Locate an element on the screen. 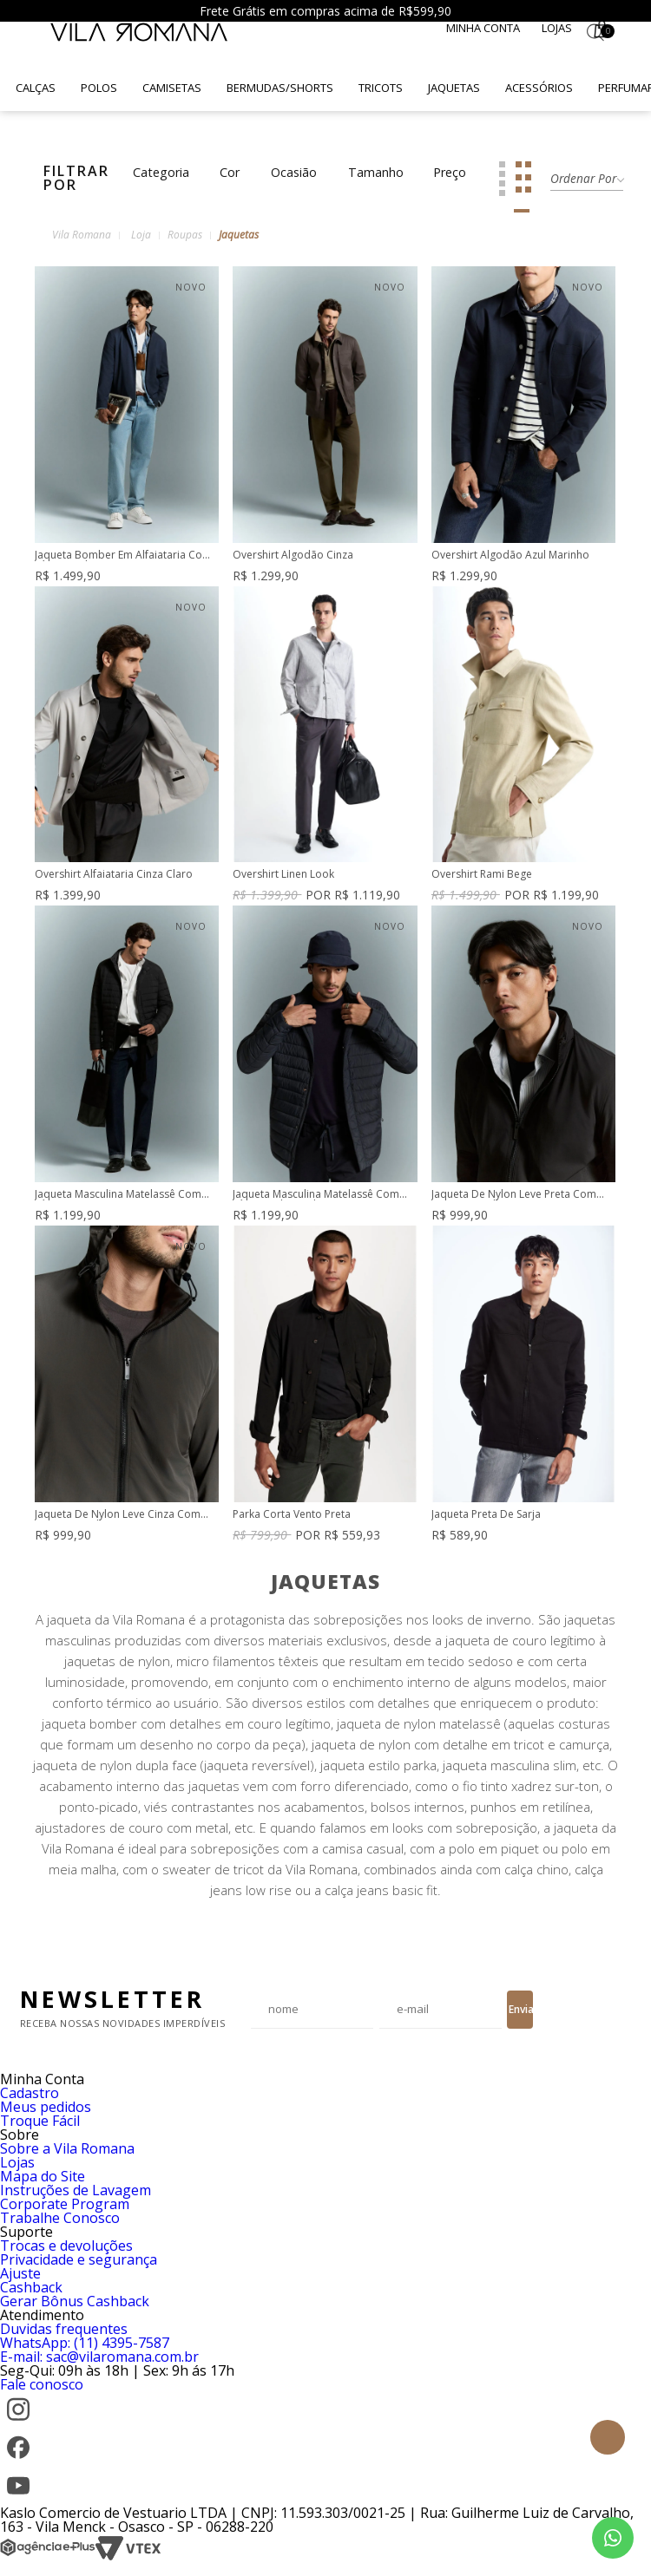 This screenshot has width=651, height=2576. E-mail: sac@vilaromana.com.br is located at coordinates (99, 2356).